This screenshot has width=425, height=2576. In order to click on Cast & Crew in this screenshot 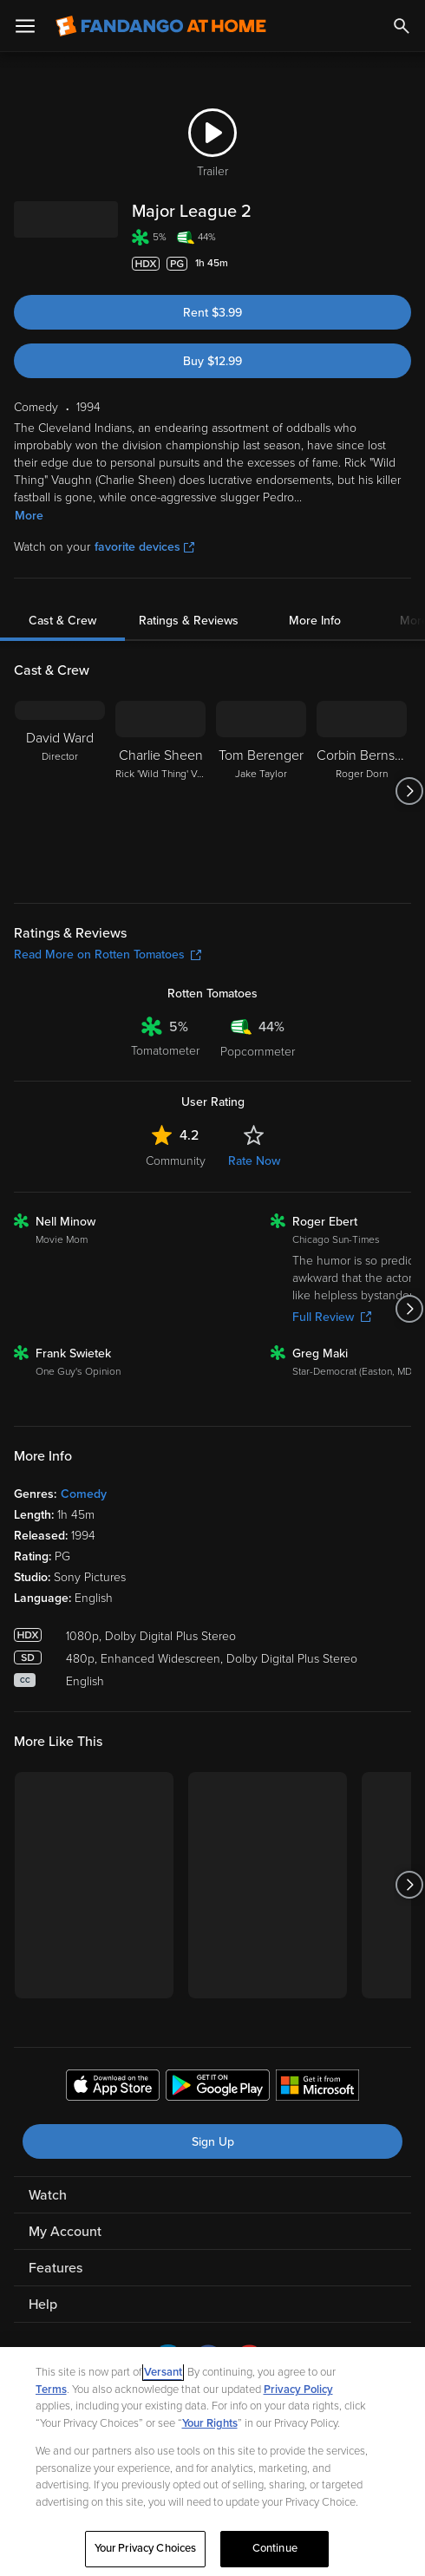, I will do `click(62, 620)`.